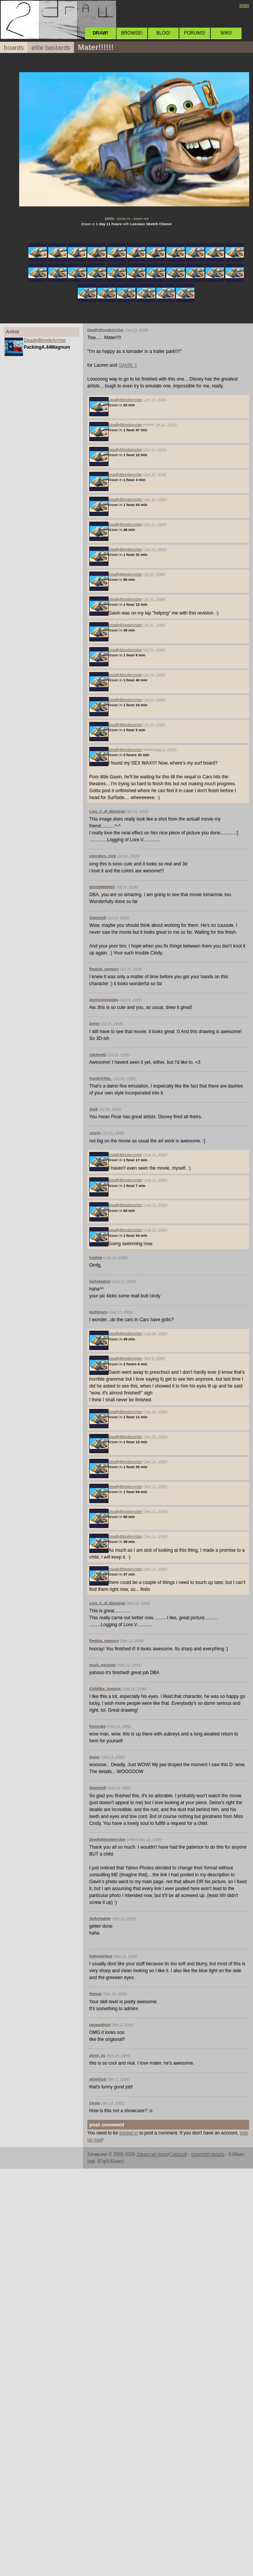 This screenshot has width=253, height=2576. I want to click on darkshadow, so click(100, 1281).